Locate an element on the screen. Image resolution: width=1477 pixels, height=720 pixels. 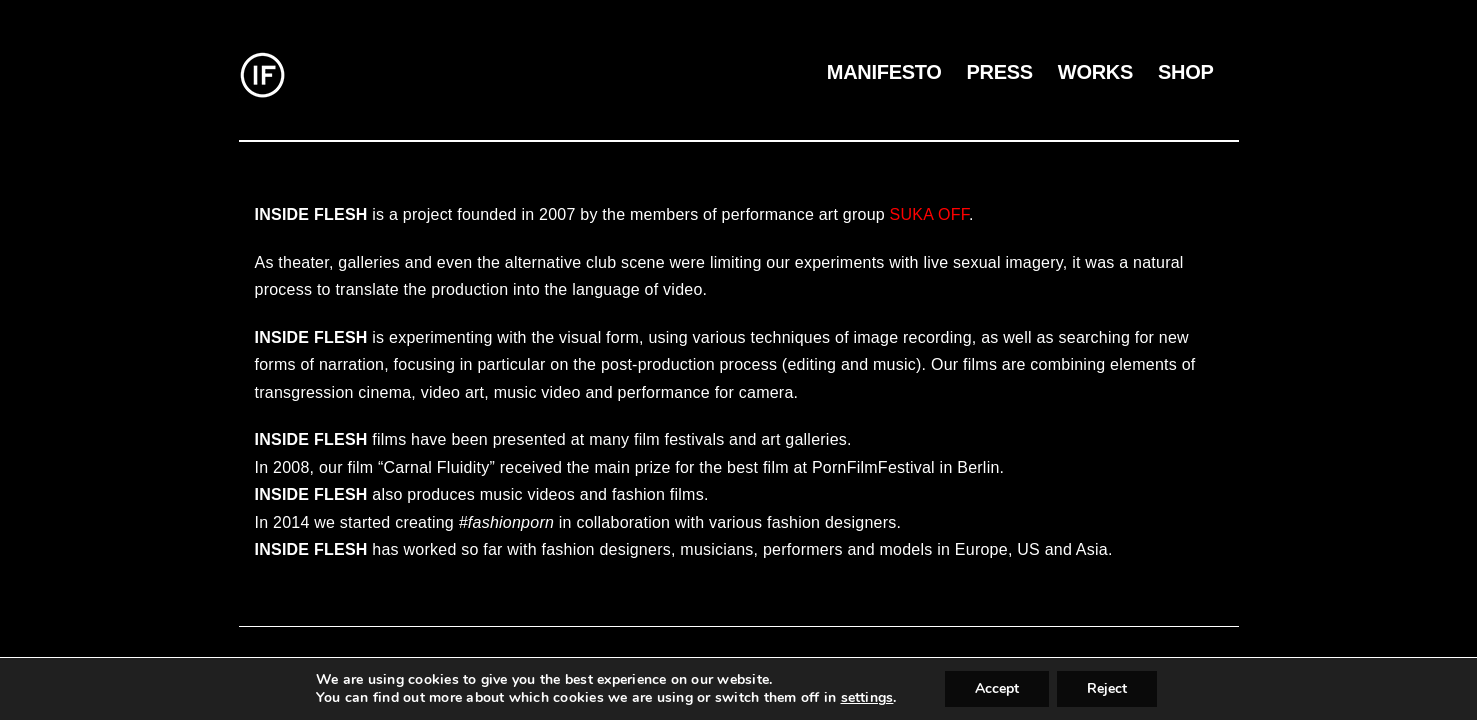
Reject is located at coordinates (1107, 688).